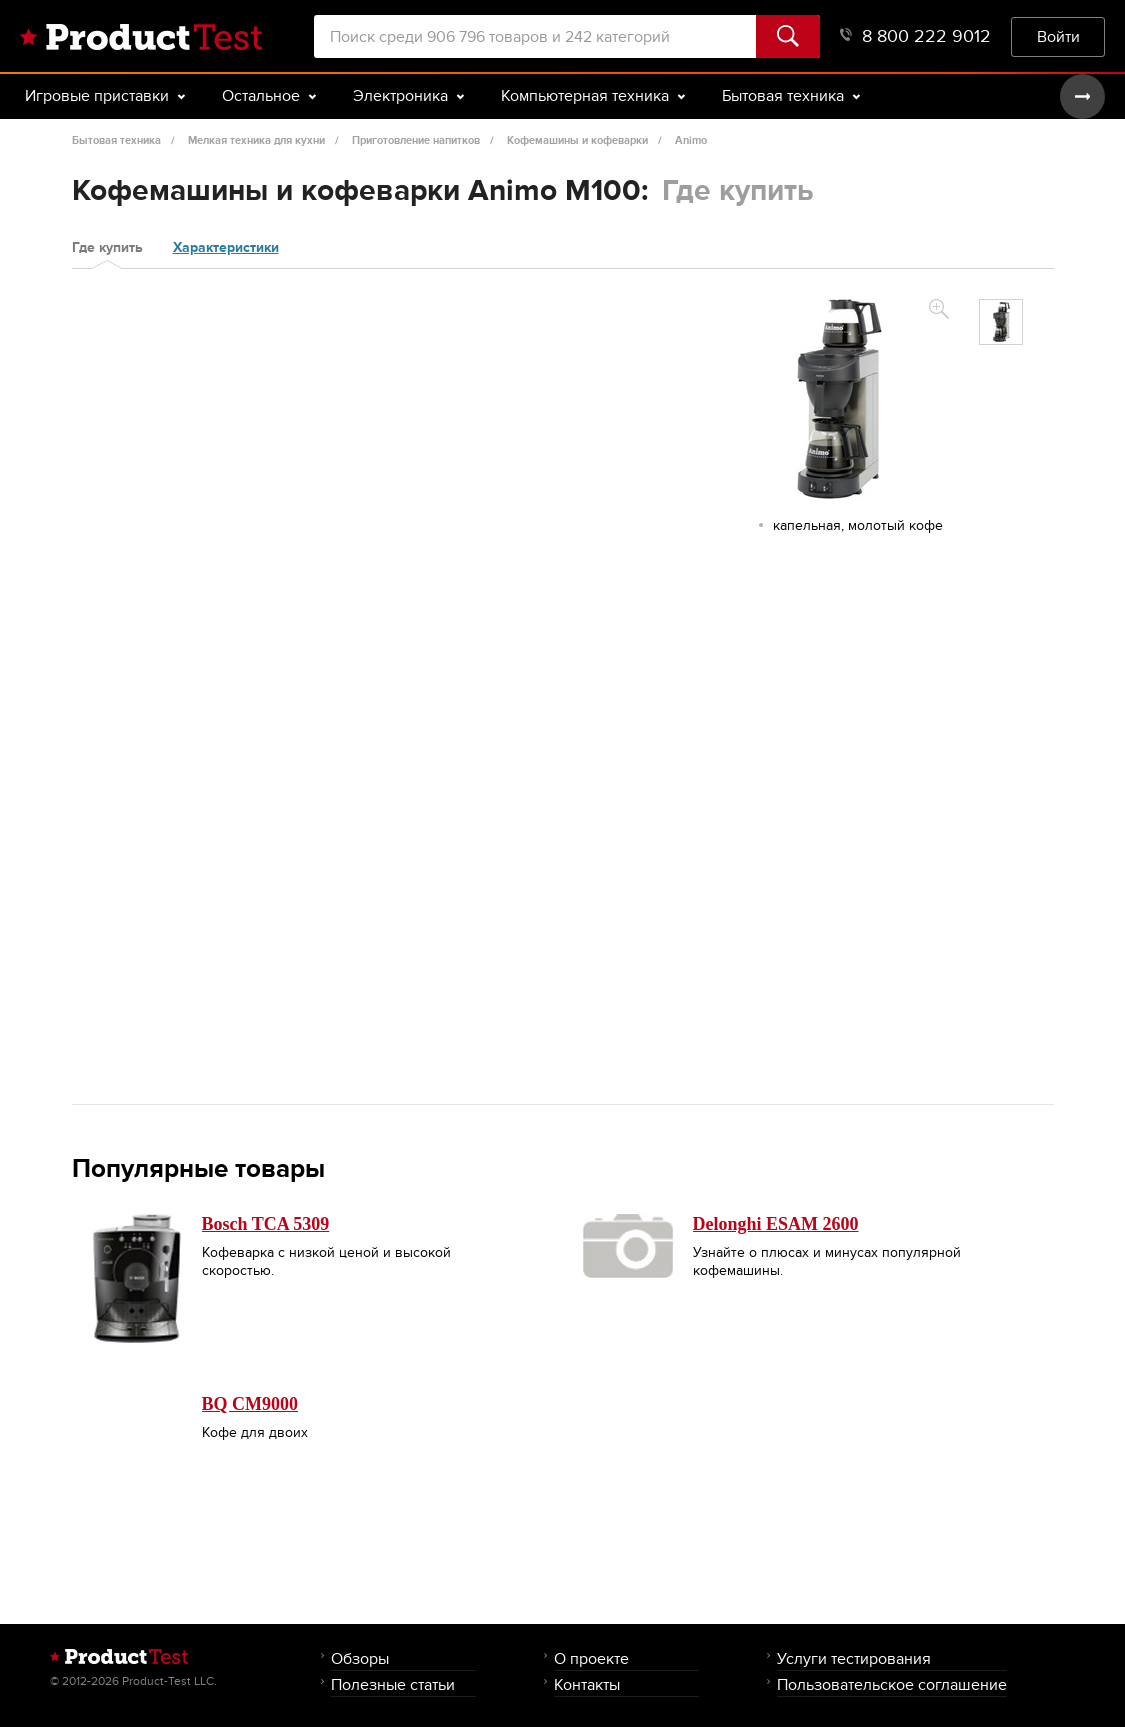  I want to click on Войти, so click(1058, 36).